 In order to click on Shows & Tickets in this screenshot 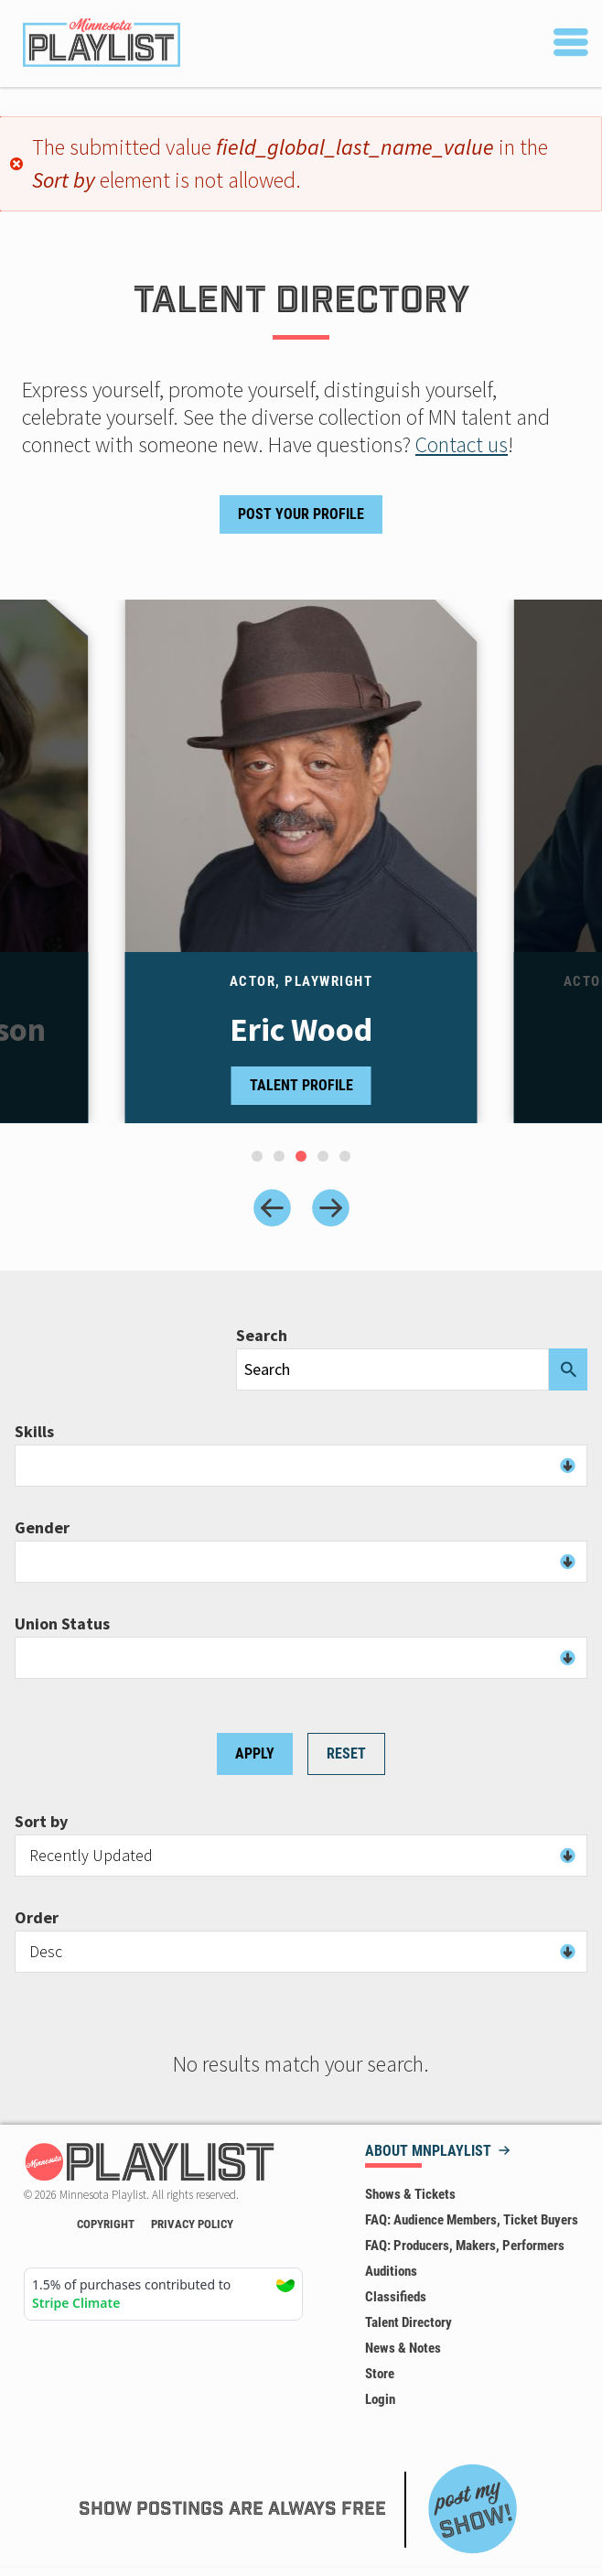, I will do `click(410, 2194)`.